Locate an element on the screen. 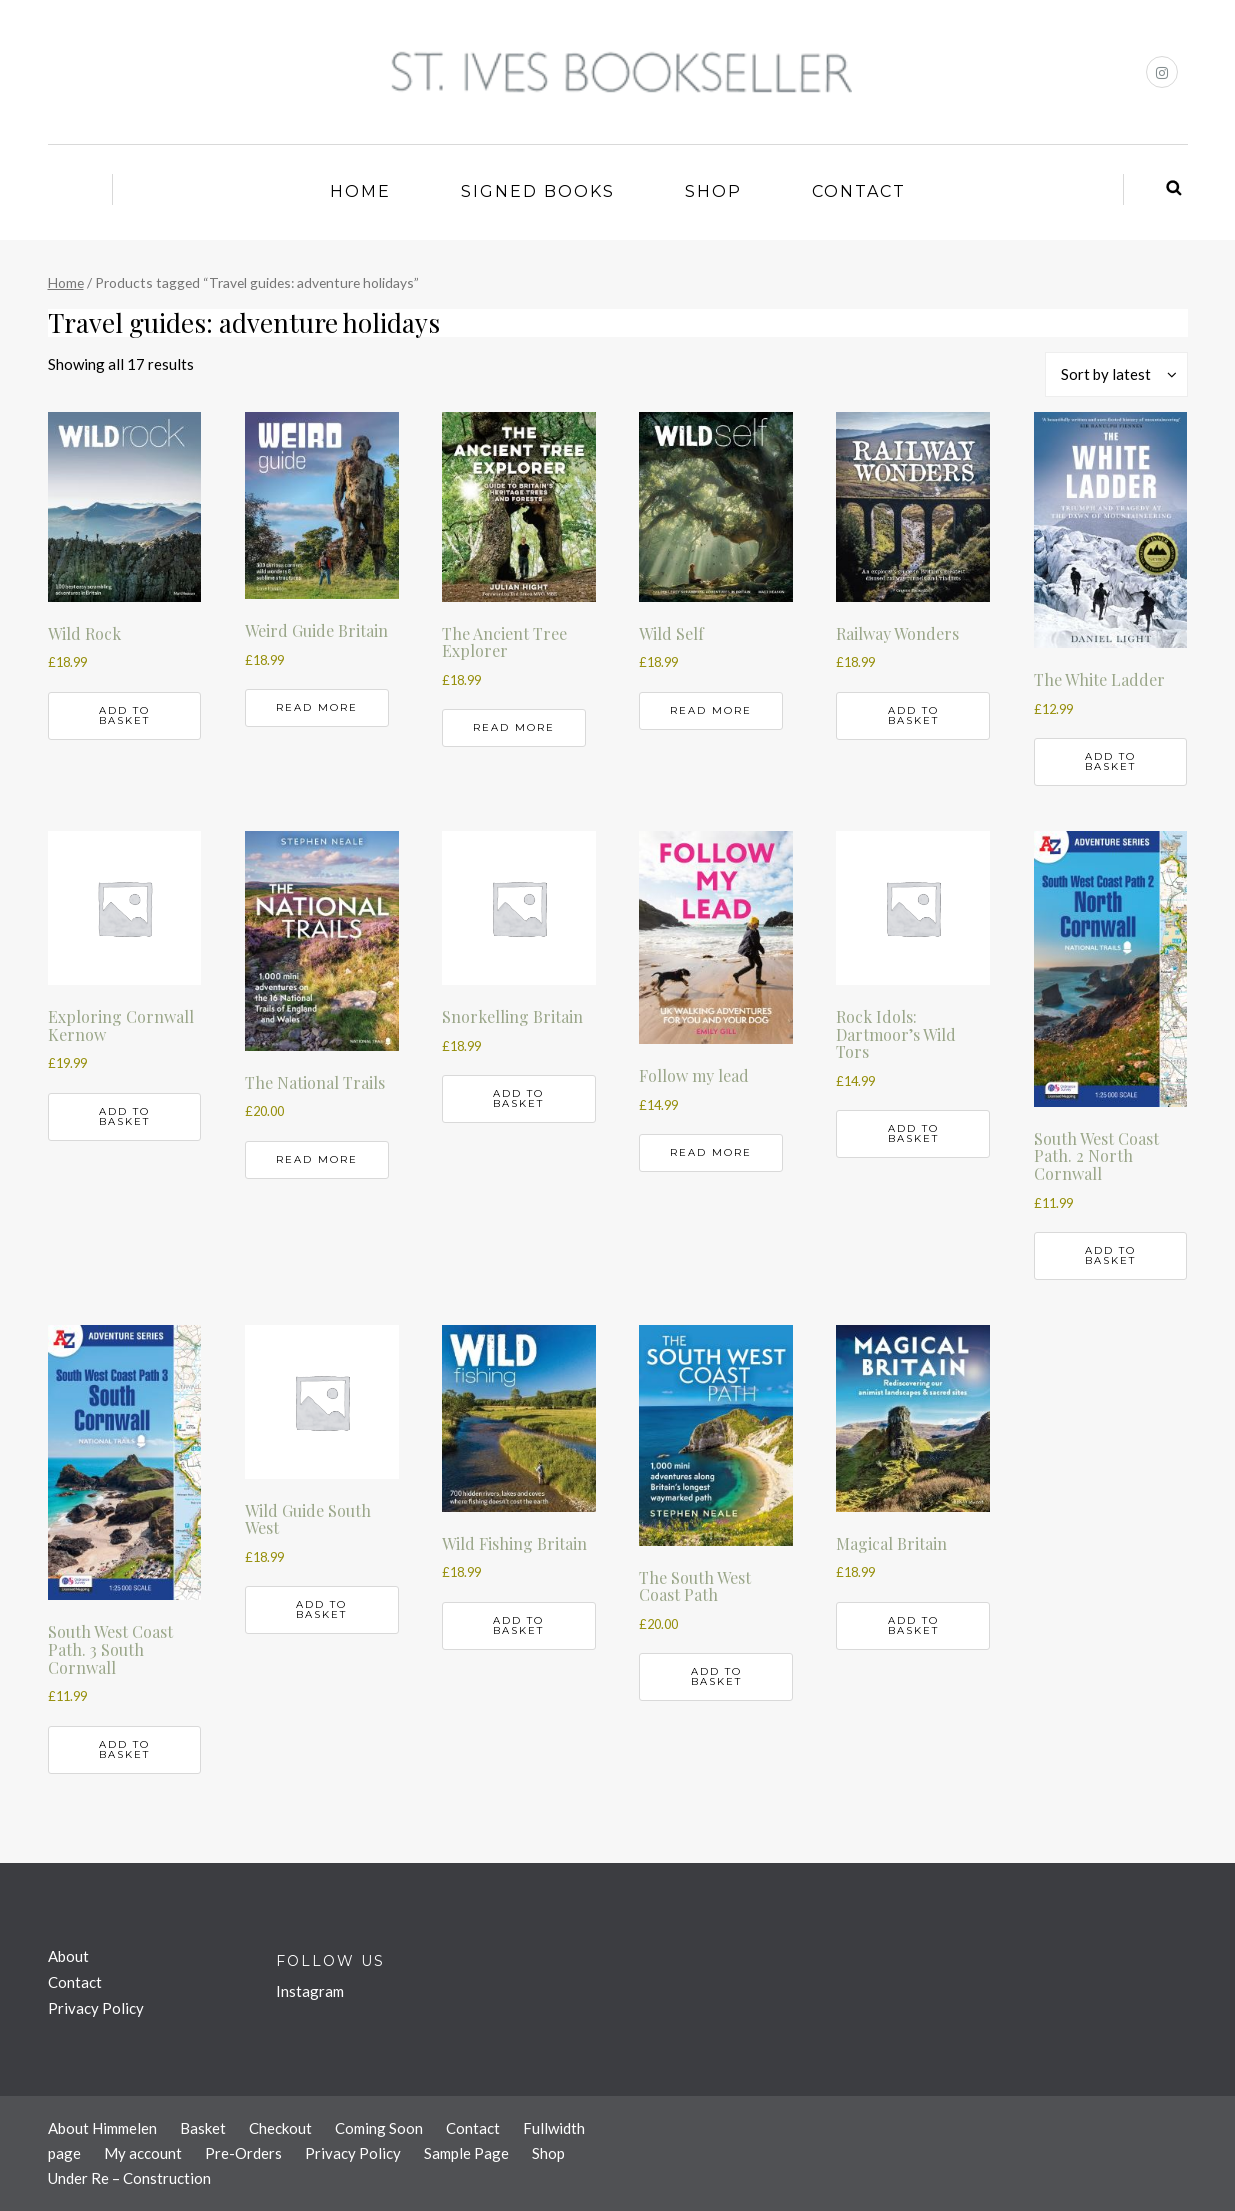 The height and width of the screenshot is (2211, 1235). About Himmelen is located at coordinates (102, 2128).